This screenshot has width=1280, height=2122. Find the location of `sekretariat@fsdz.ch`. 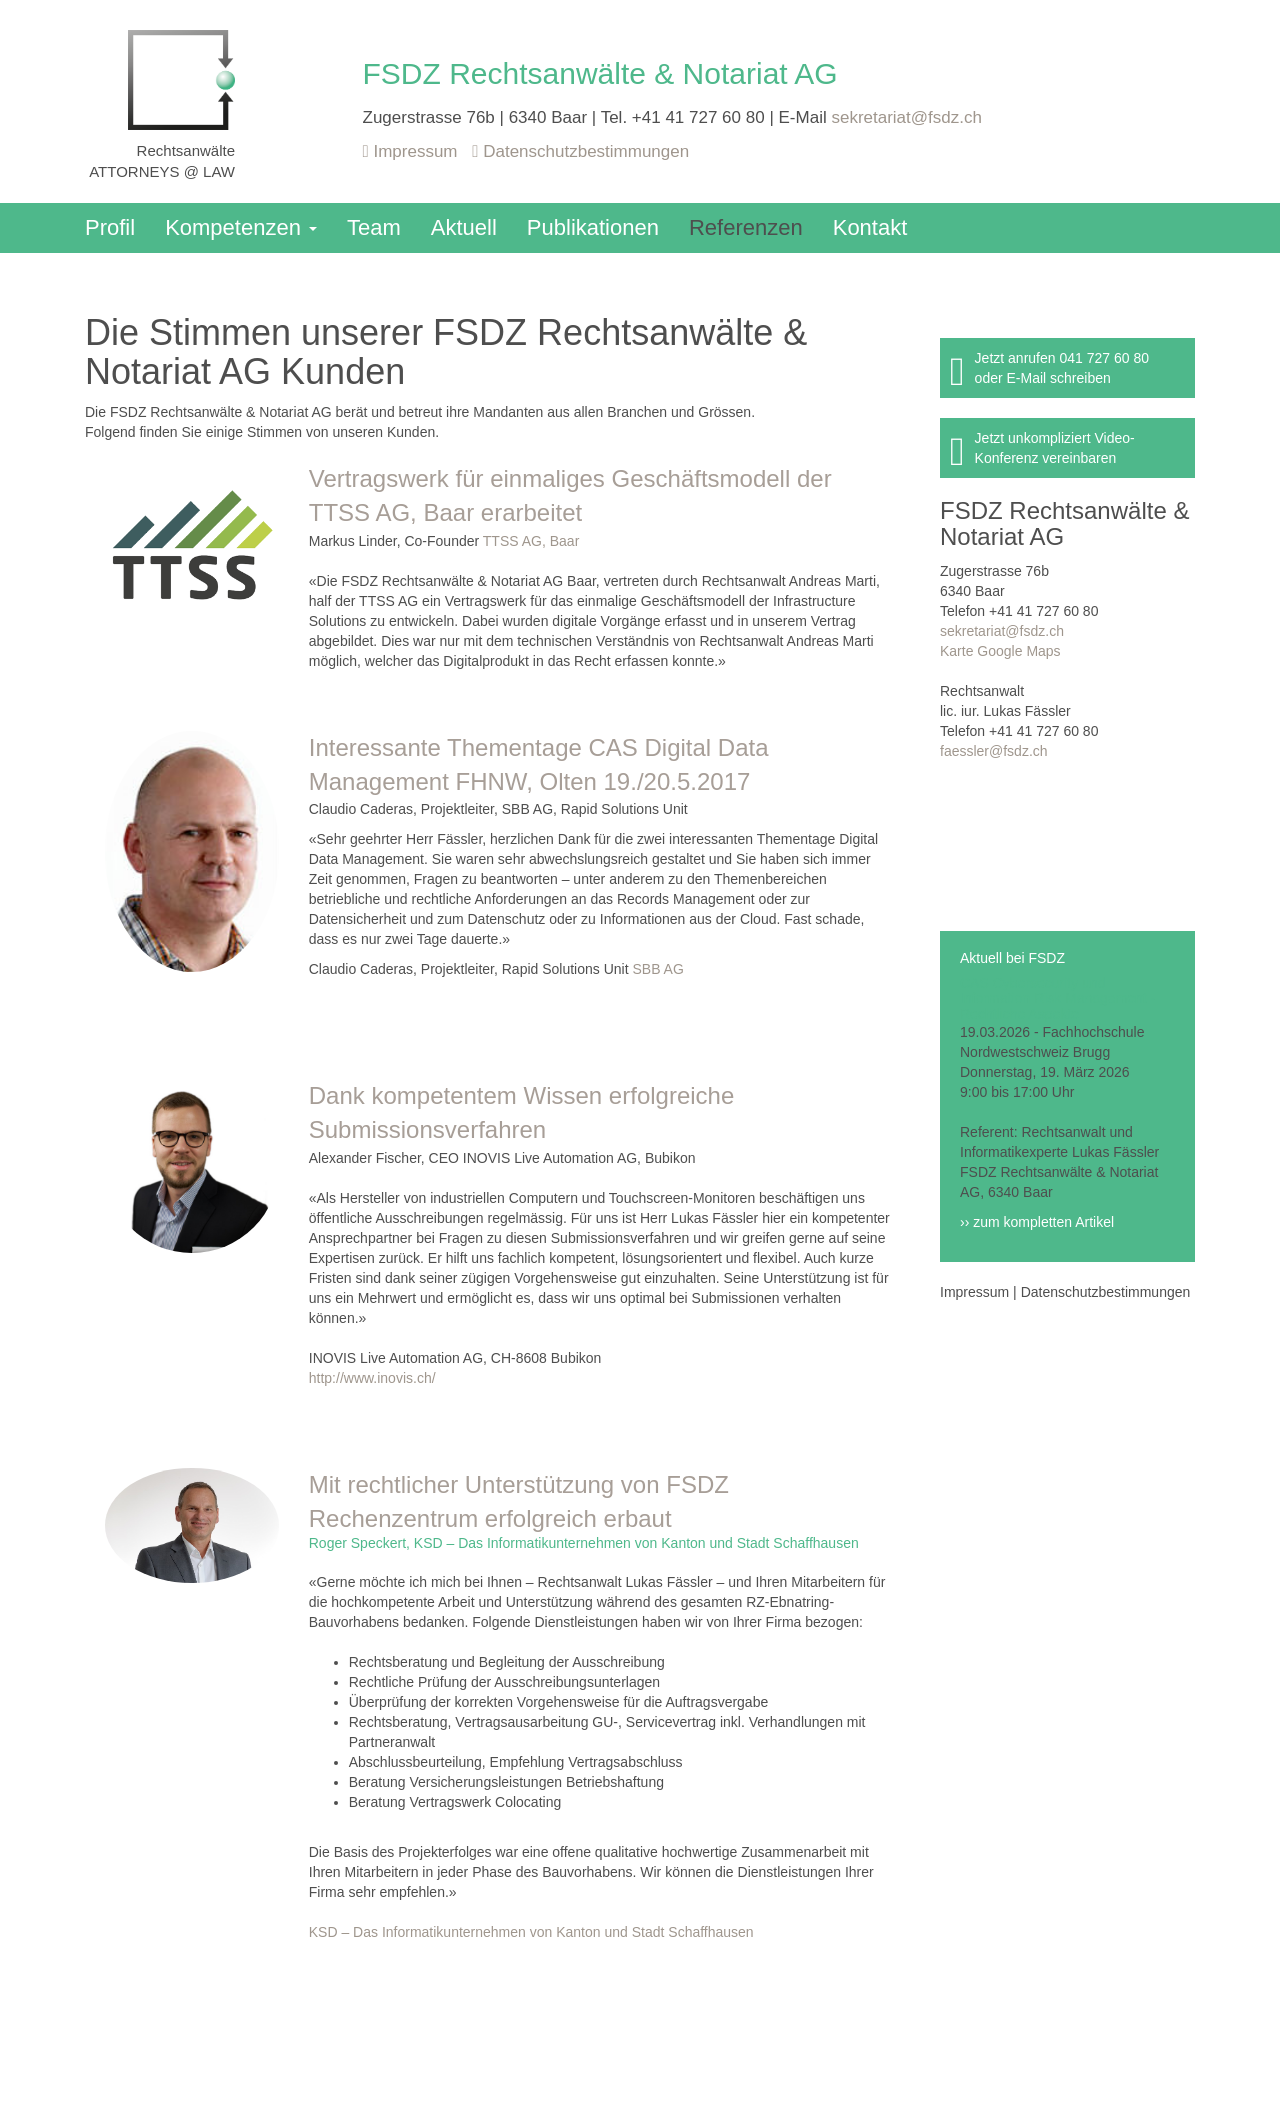

sekretariat@fsdz.ch is located at coordinates (906, 117).